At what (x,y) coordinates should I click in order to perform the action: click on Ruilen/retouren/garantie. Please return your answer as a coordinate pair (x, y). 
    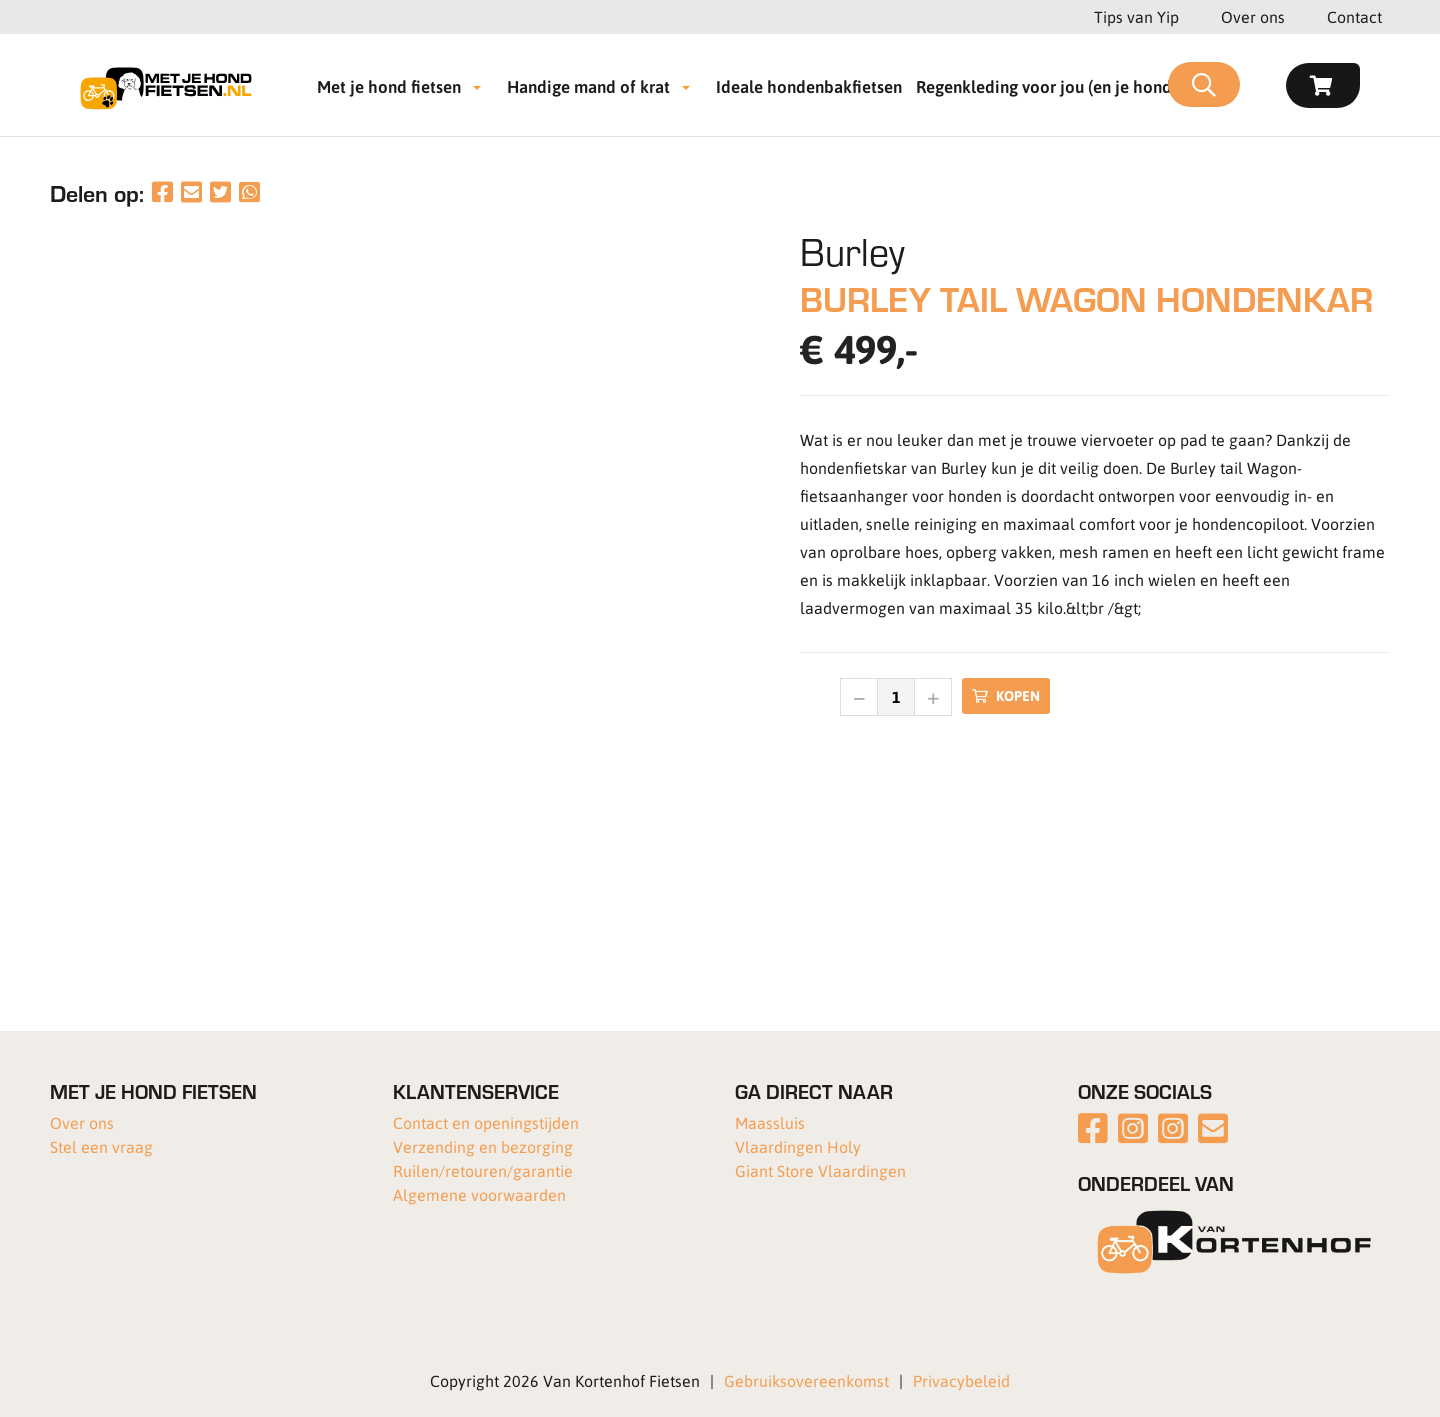
    Looking at the image, I should click on (483, 1170).